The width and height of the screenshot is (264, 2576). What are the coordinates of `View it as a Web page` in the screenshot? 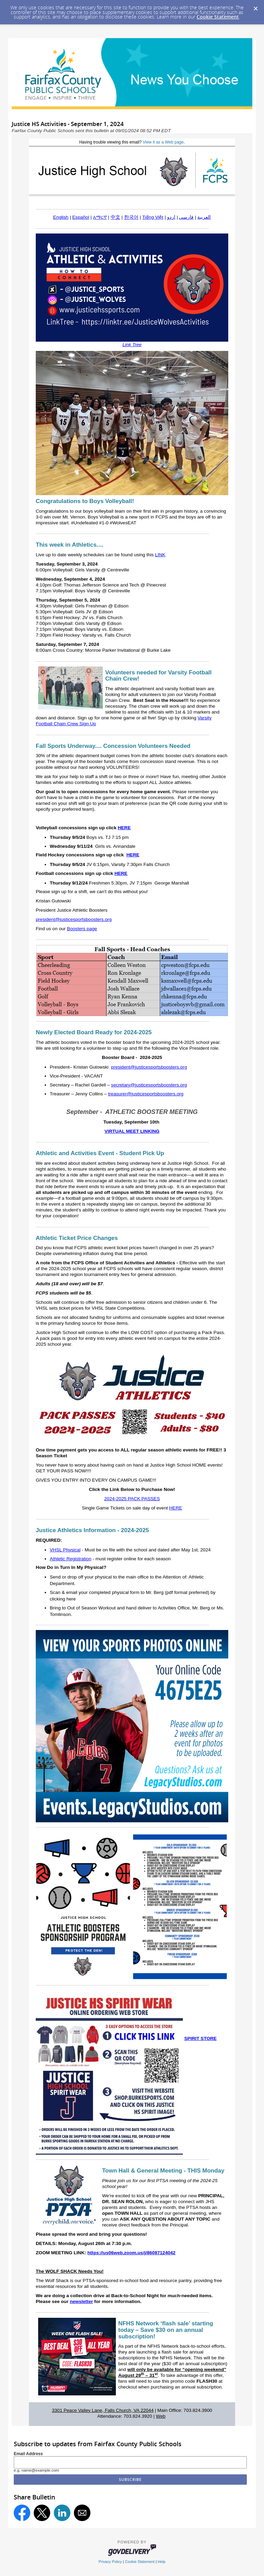 It's located at (163, 142).